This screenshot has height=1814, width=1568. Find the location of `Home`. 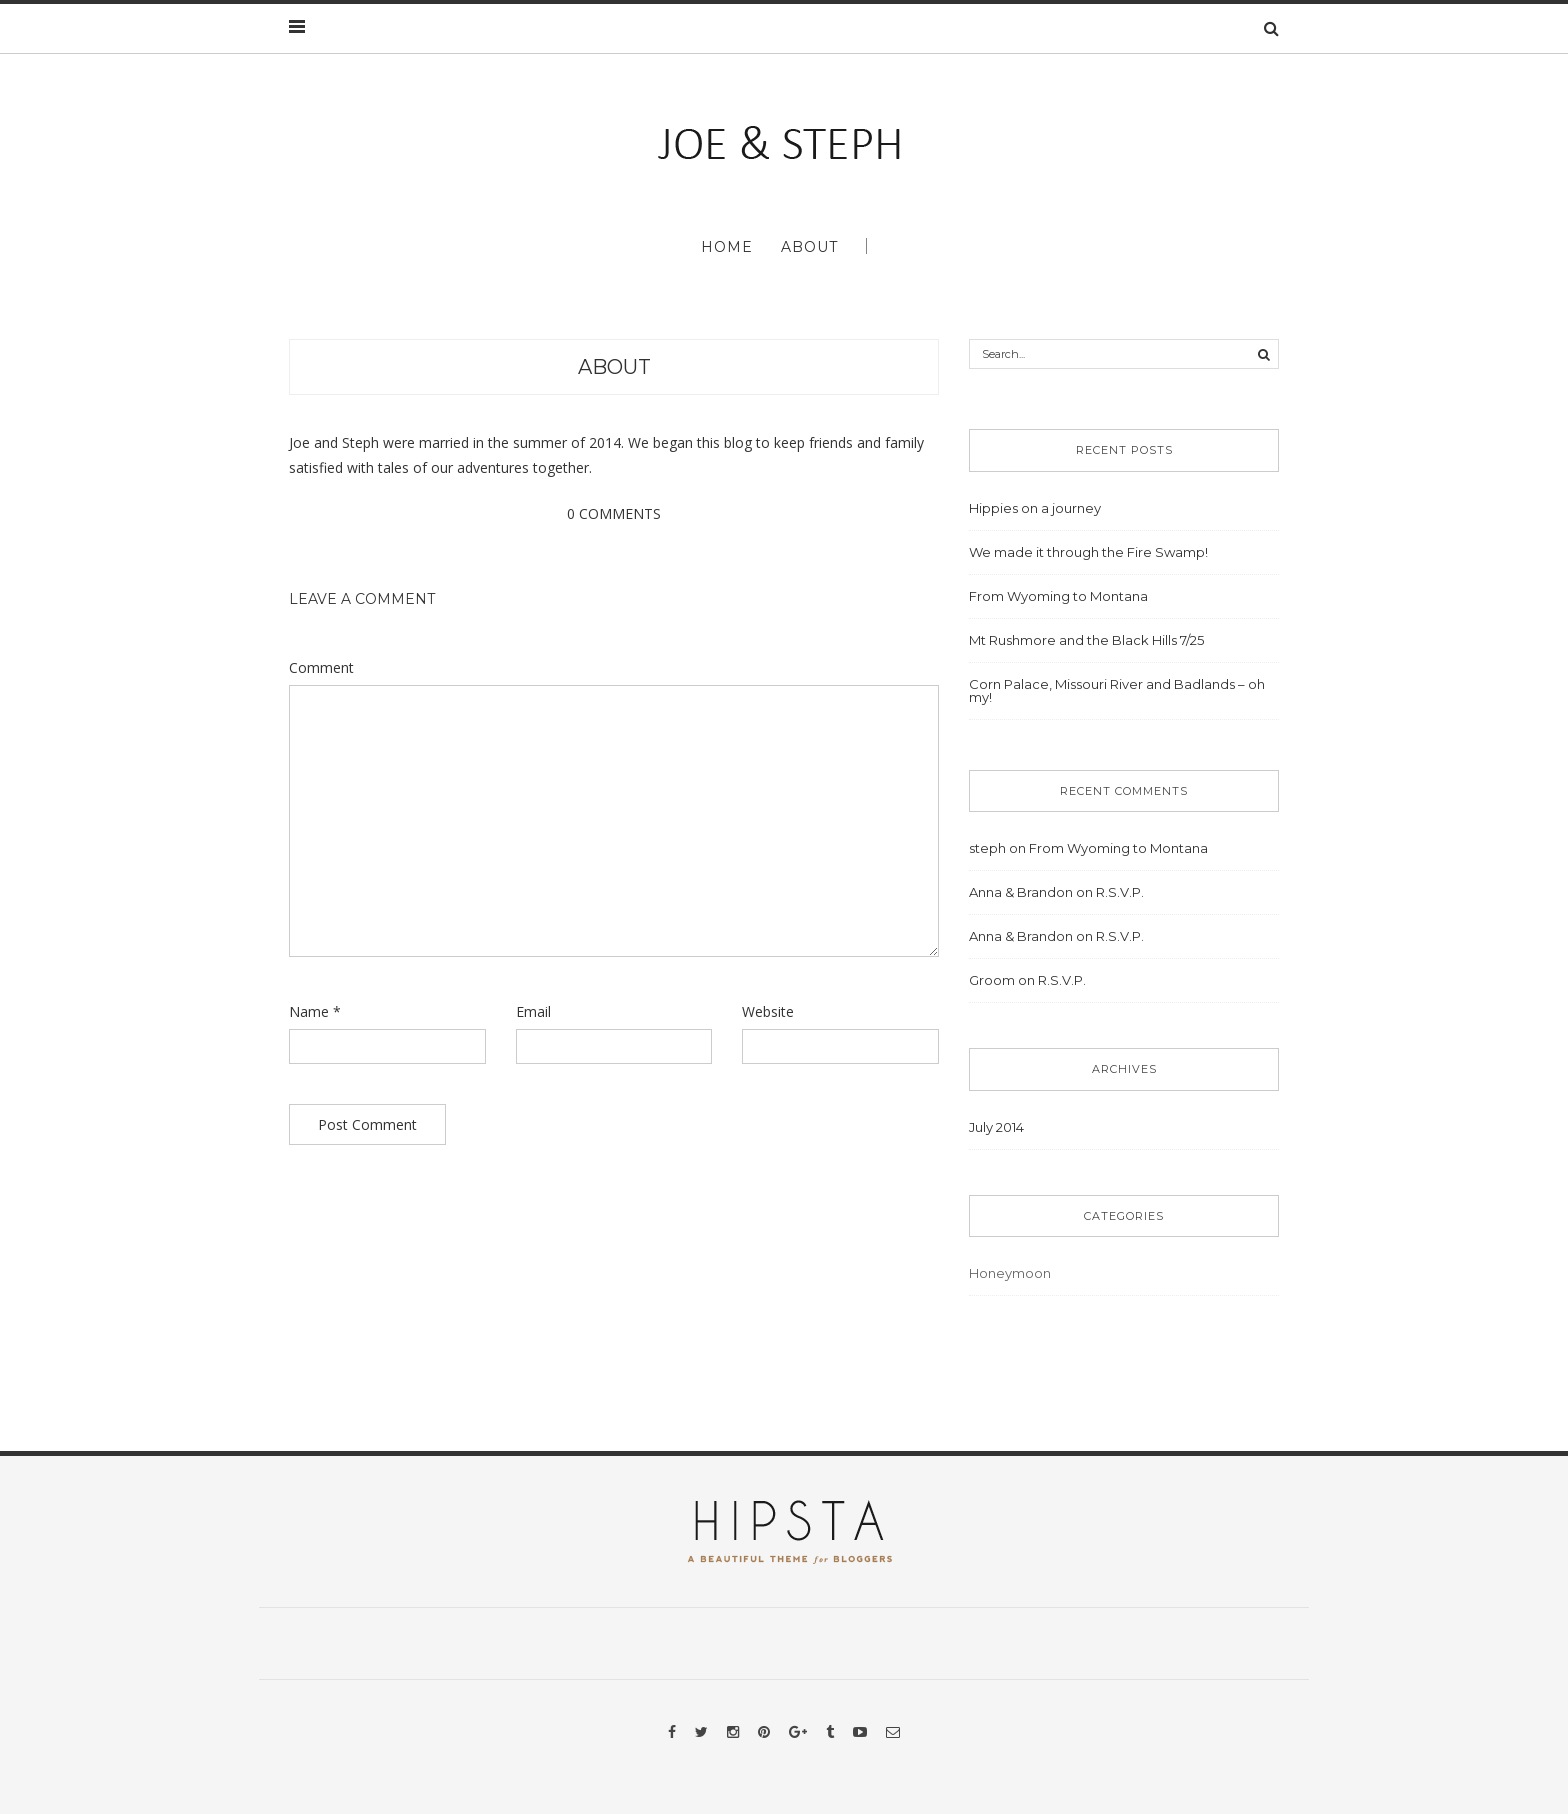

Home is located at coordinates (727, 247).